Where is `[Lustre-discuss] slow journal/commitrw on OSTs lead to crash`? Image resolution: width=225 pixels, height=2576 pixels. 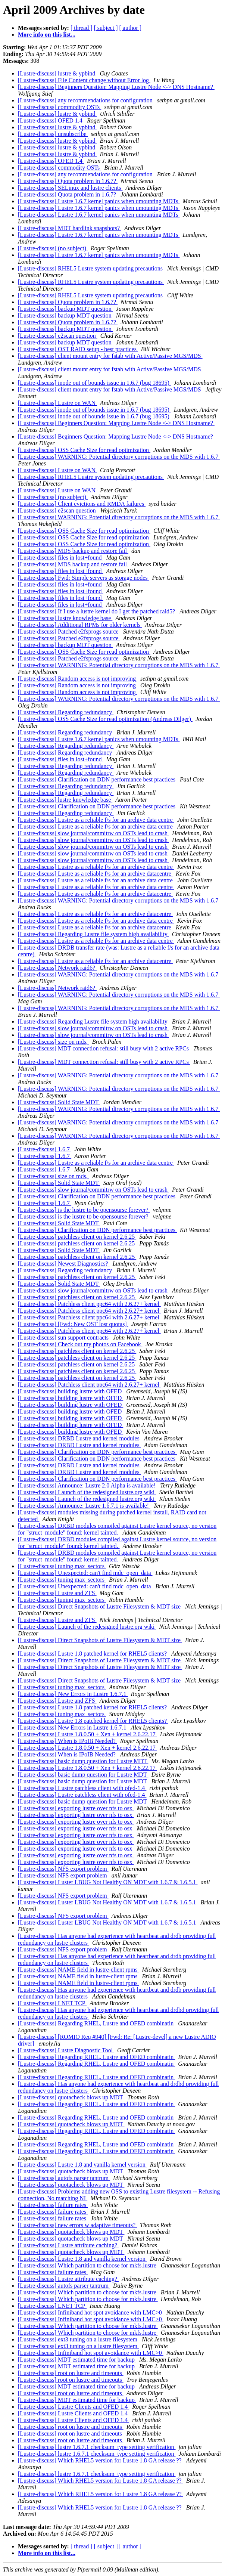
[Lustre-discuss] slow journal/commitrw on OSTs lead to crash is located at coordinates (93, 833).